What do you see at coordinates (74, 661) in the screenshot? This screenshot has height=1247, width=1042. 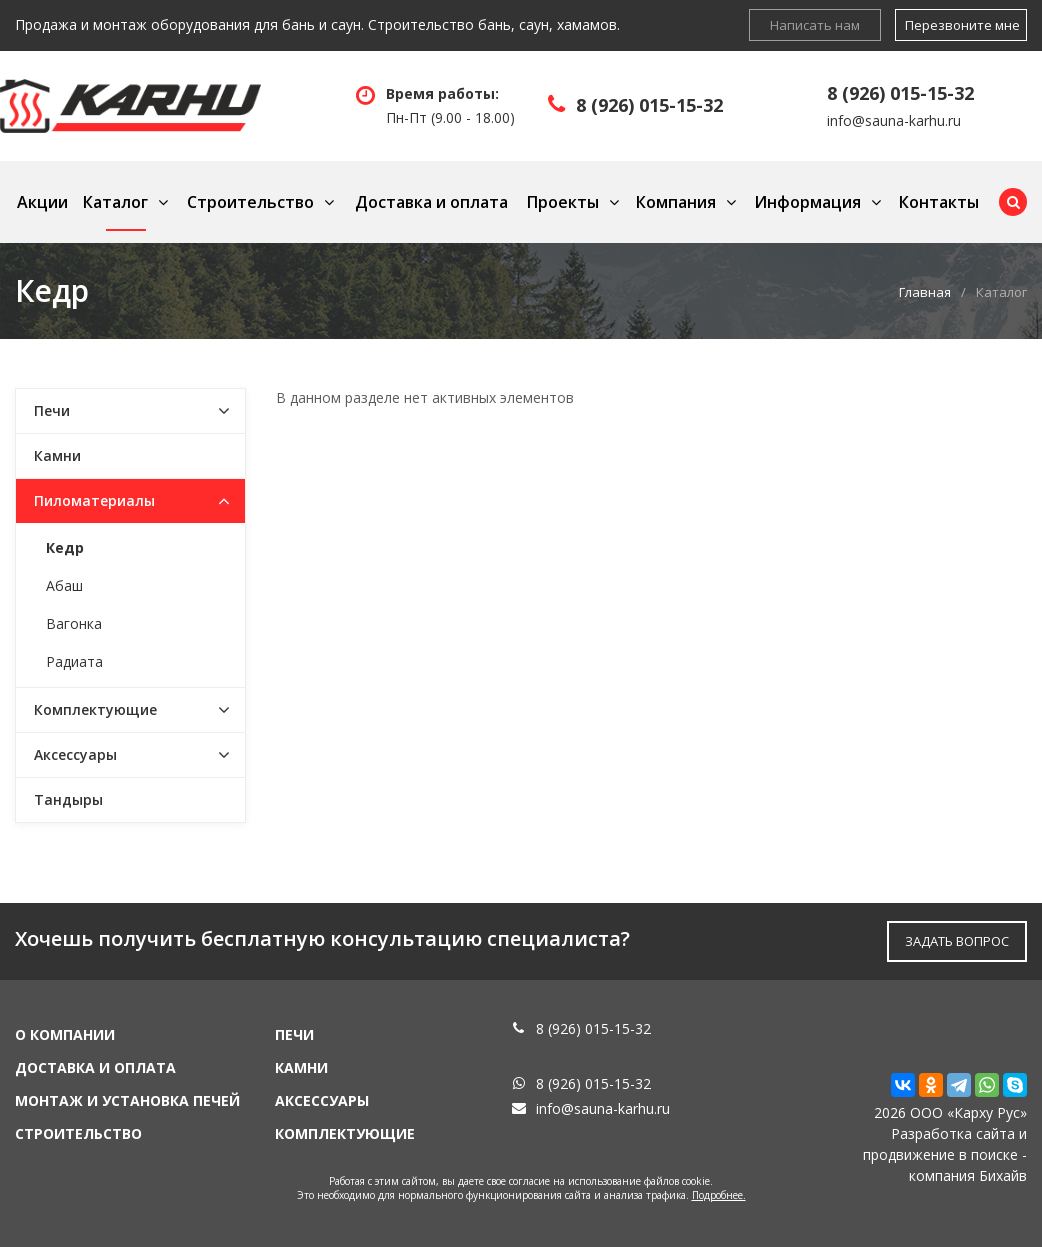 I see `Радиата` at bounding box center [74, 661].